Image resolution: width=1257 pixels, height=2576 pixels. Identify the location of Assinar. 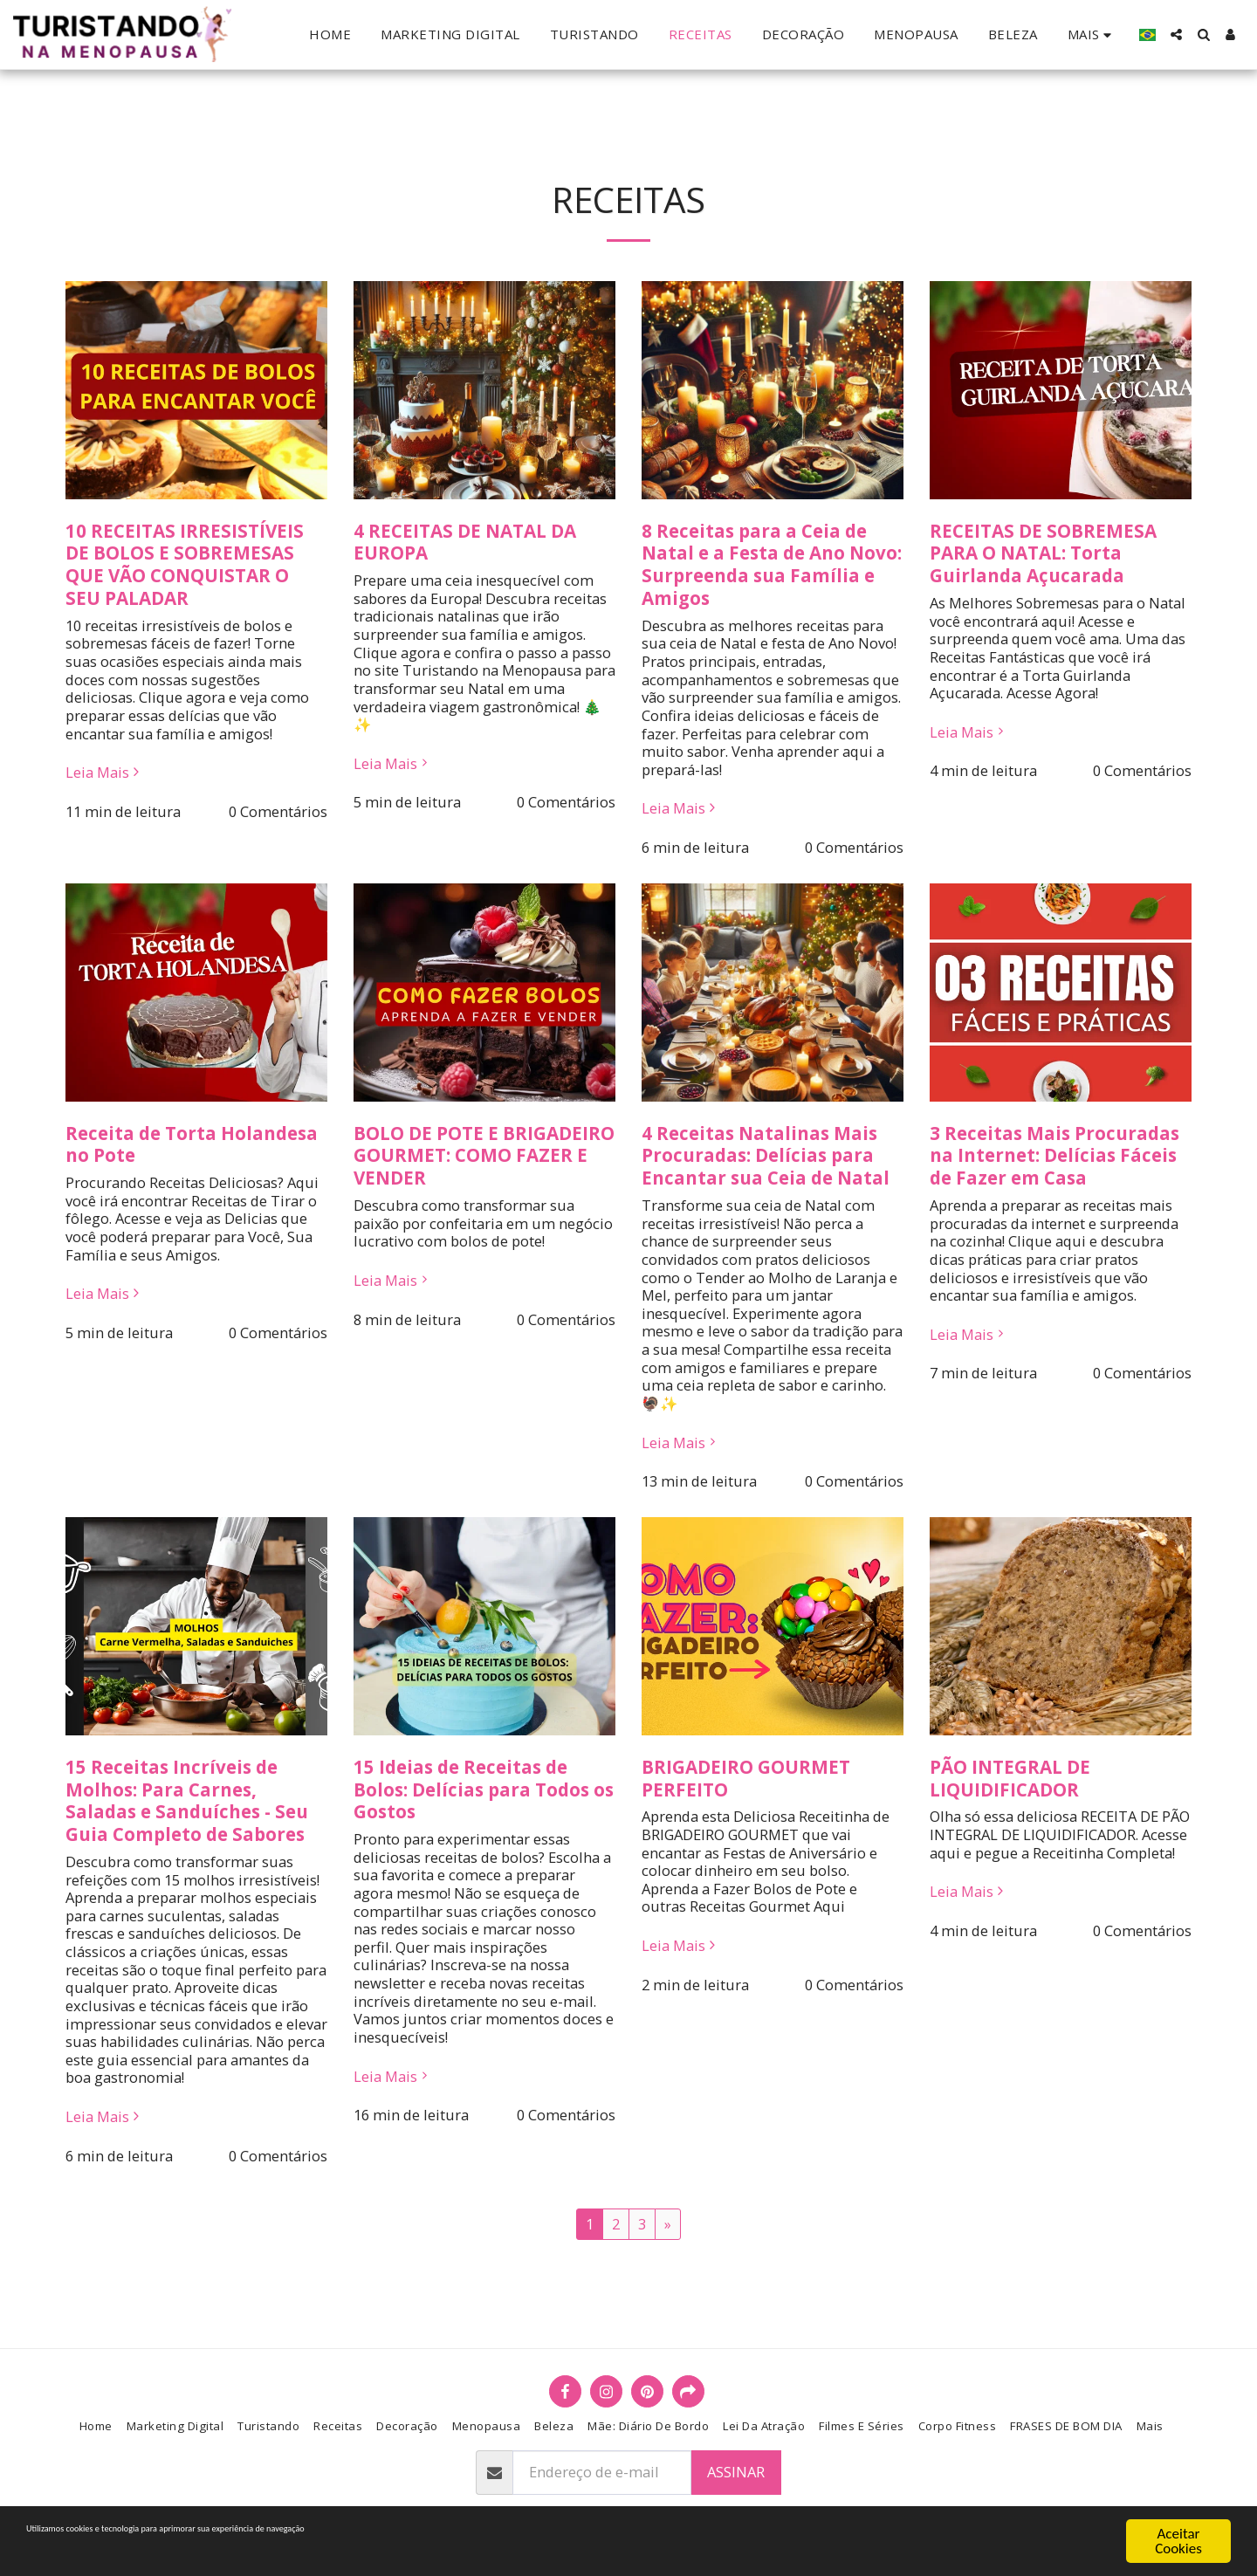
(736, 2472).